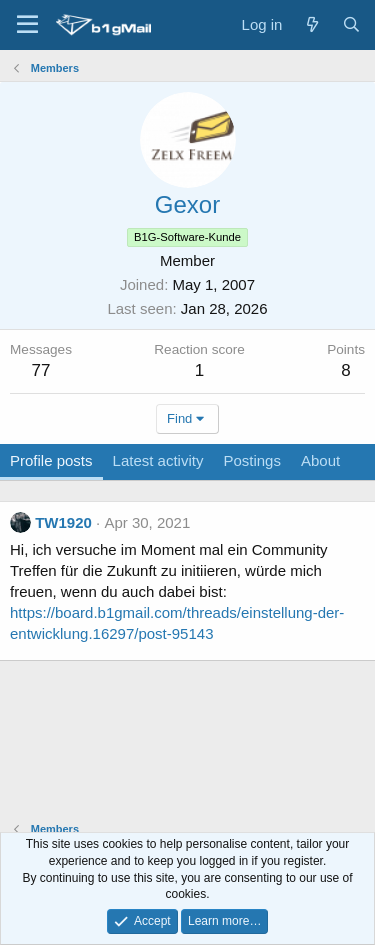 The width and height of the screenshot is (375, 945). What do you see at coordinates (27, 25) in the screenshot?
I see `[Menu]` at bounding box center [27, 25].